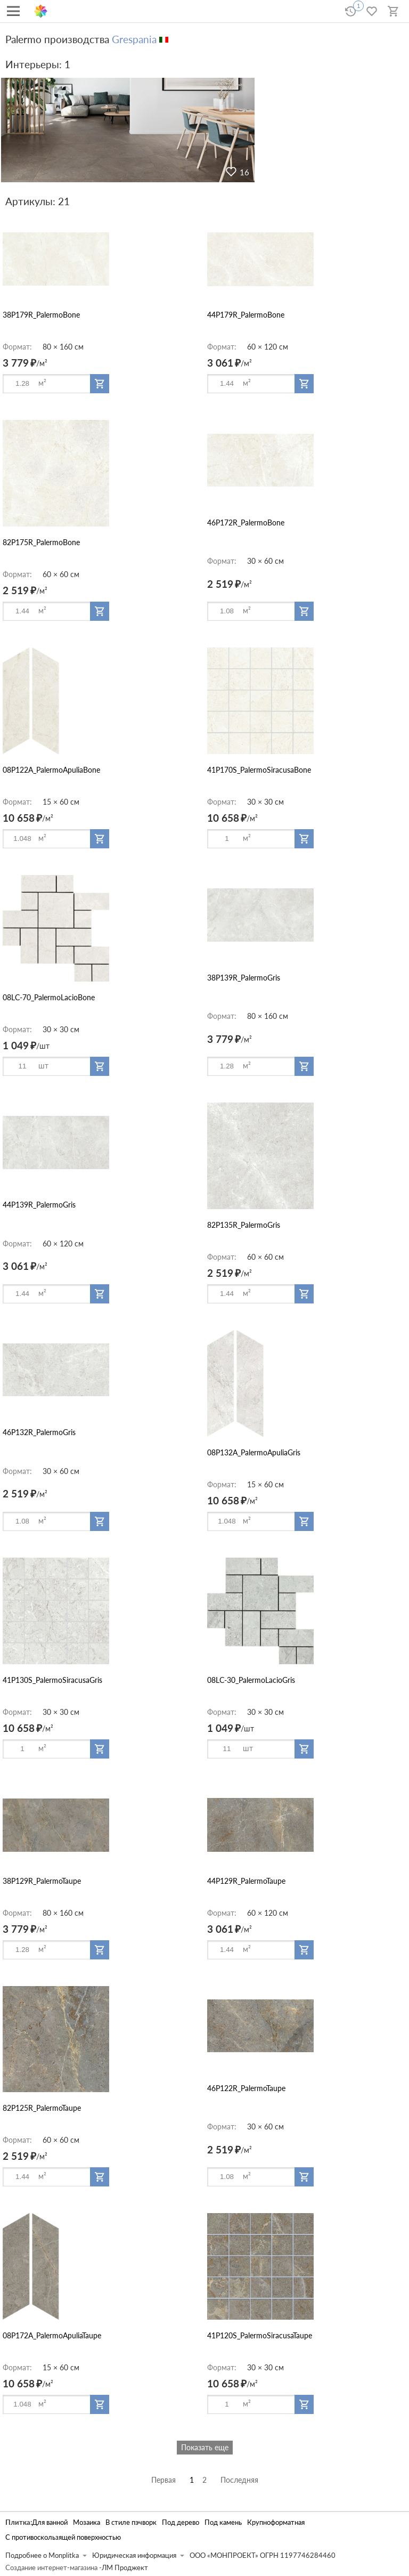 The width and height of the screenshot is (409, 2576). I want to click on Под дерево, so click(180, 2522).